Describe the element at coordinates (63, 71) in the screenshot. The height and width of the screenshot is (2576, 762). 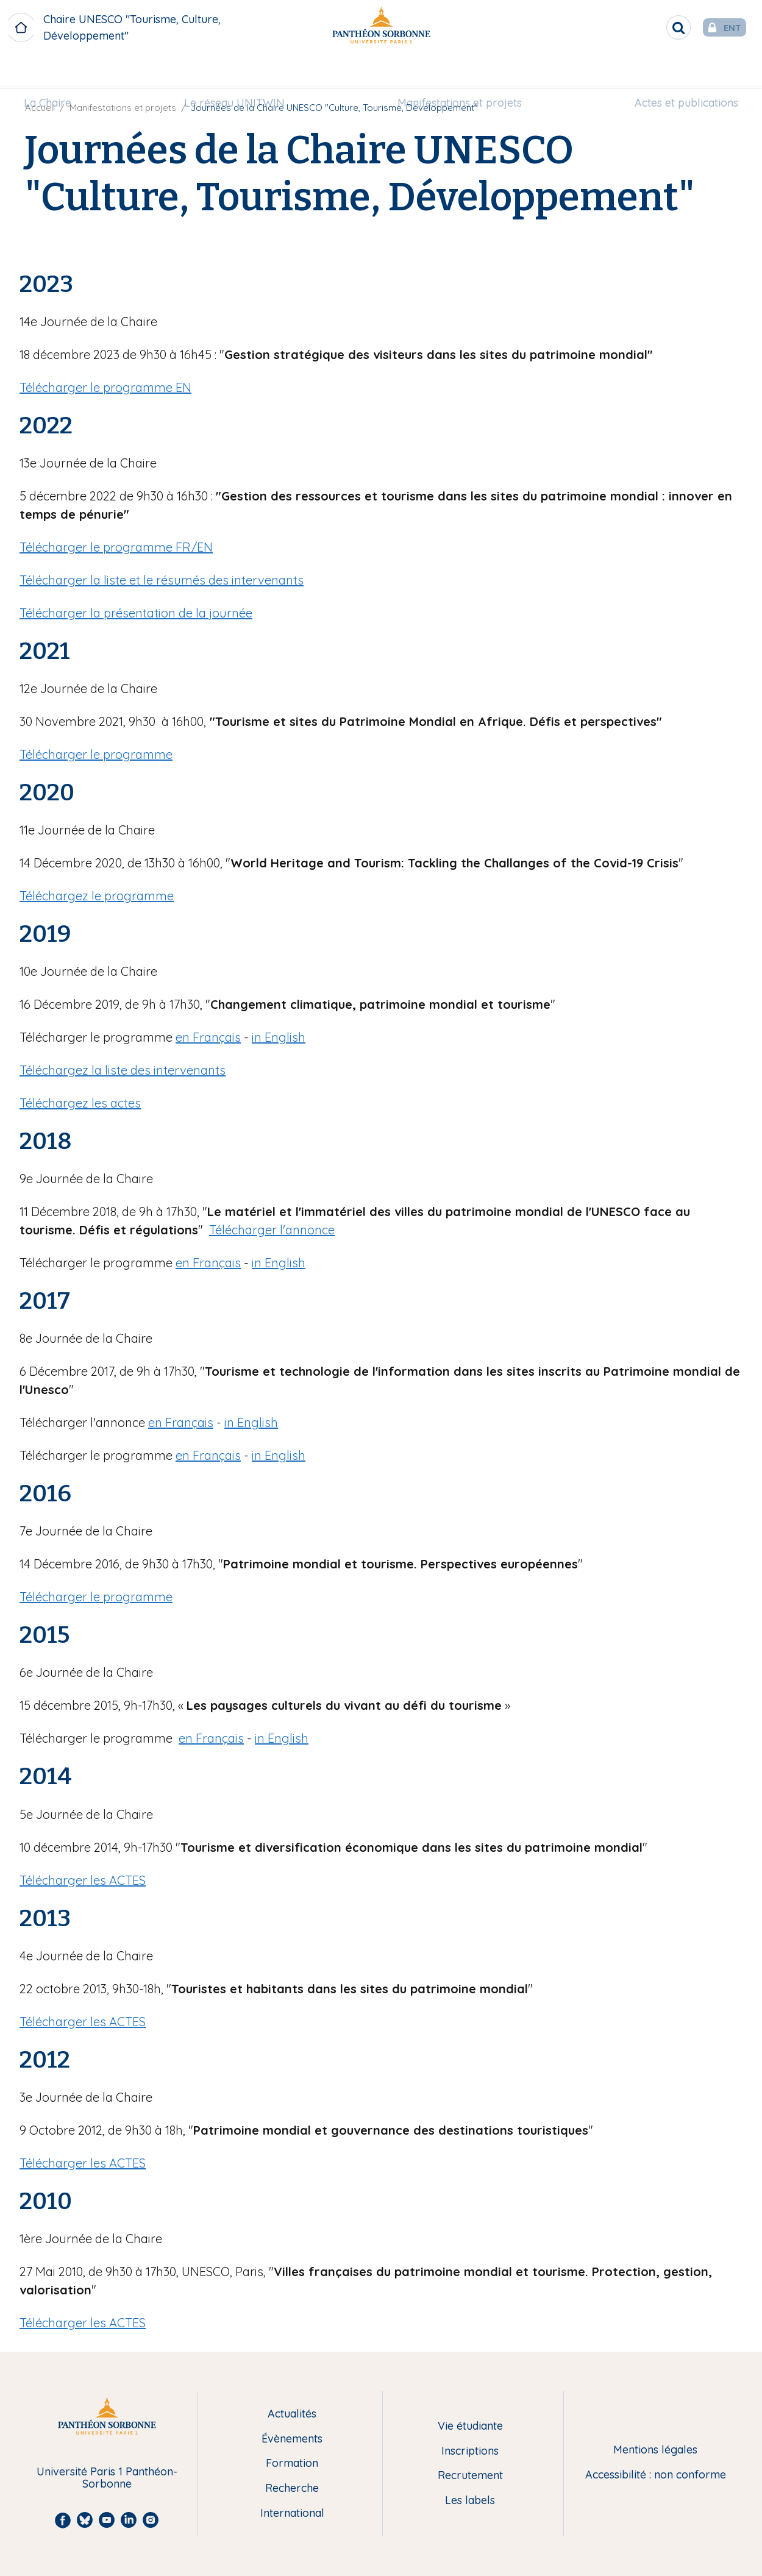
I see `[menuitem]` at that location.